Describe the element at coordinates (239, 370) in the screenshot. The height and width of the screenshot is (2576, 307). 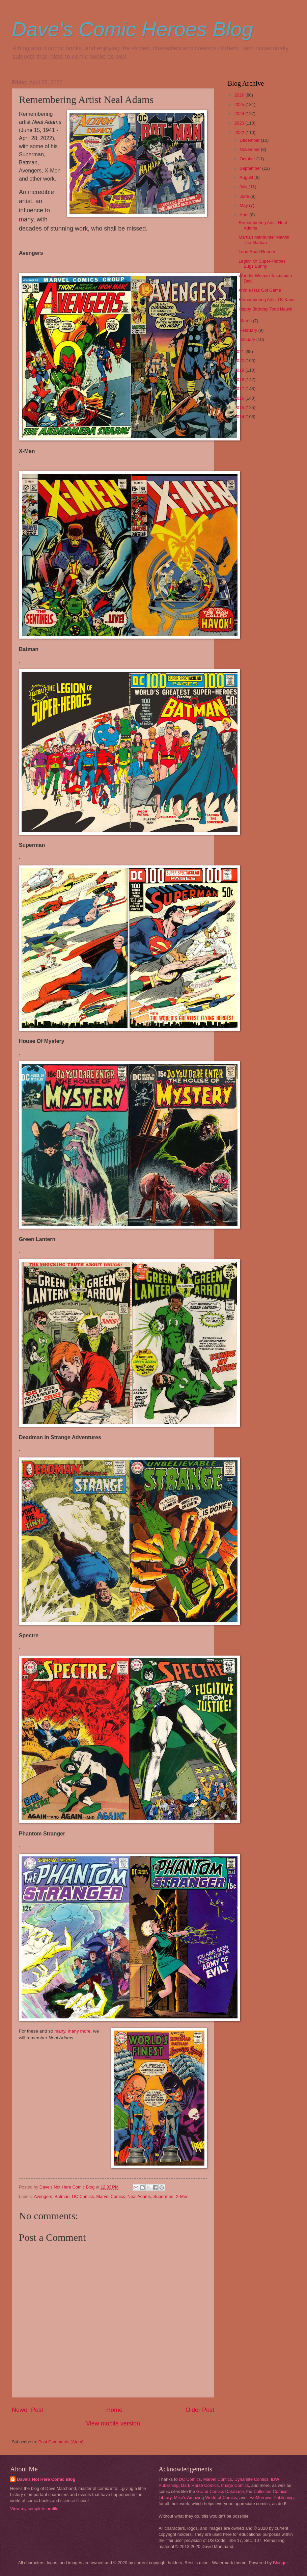
I see `2019` at that location.